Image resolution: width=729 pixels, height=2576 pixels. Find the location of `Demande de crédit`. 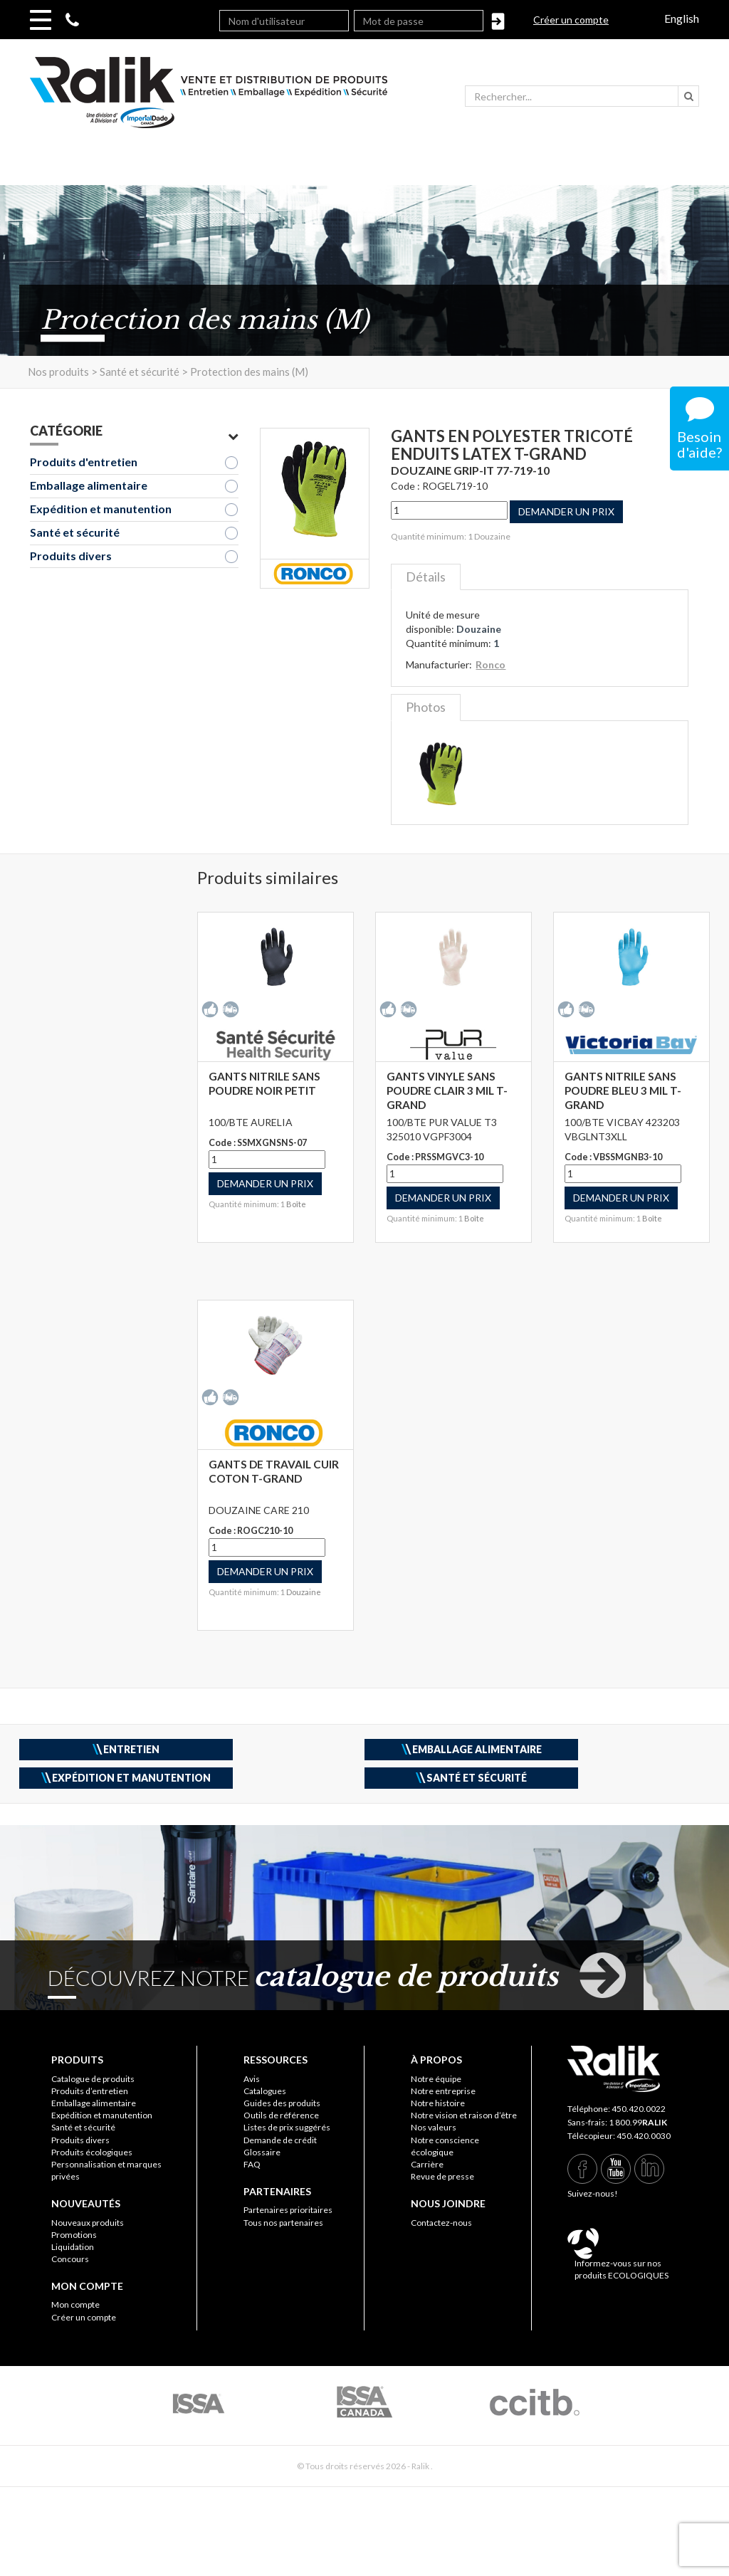

Demande de crédit is located at coordinates (280, 2140).